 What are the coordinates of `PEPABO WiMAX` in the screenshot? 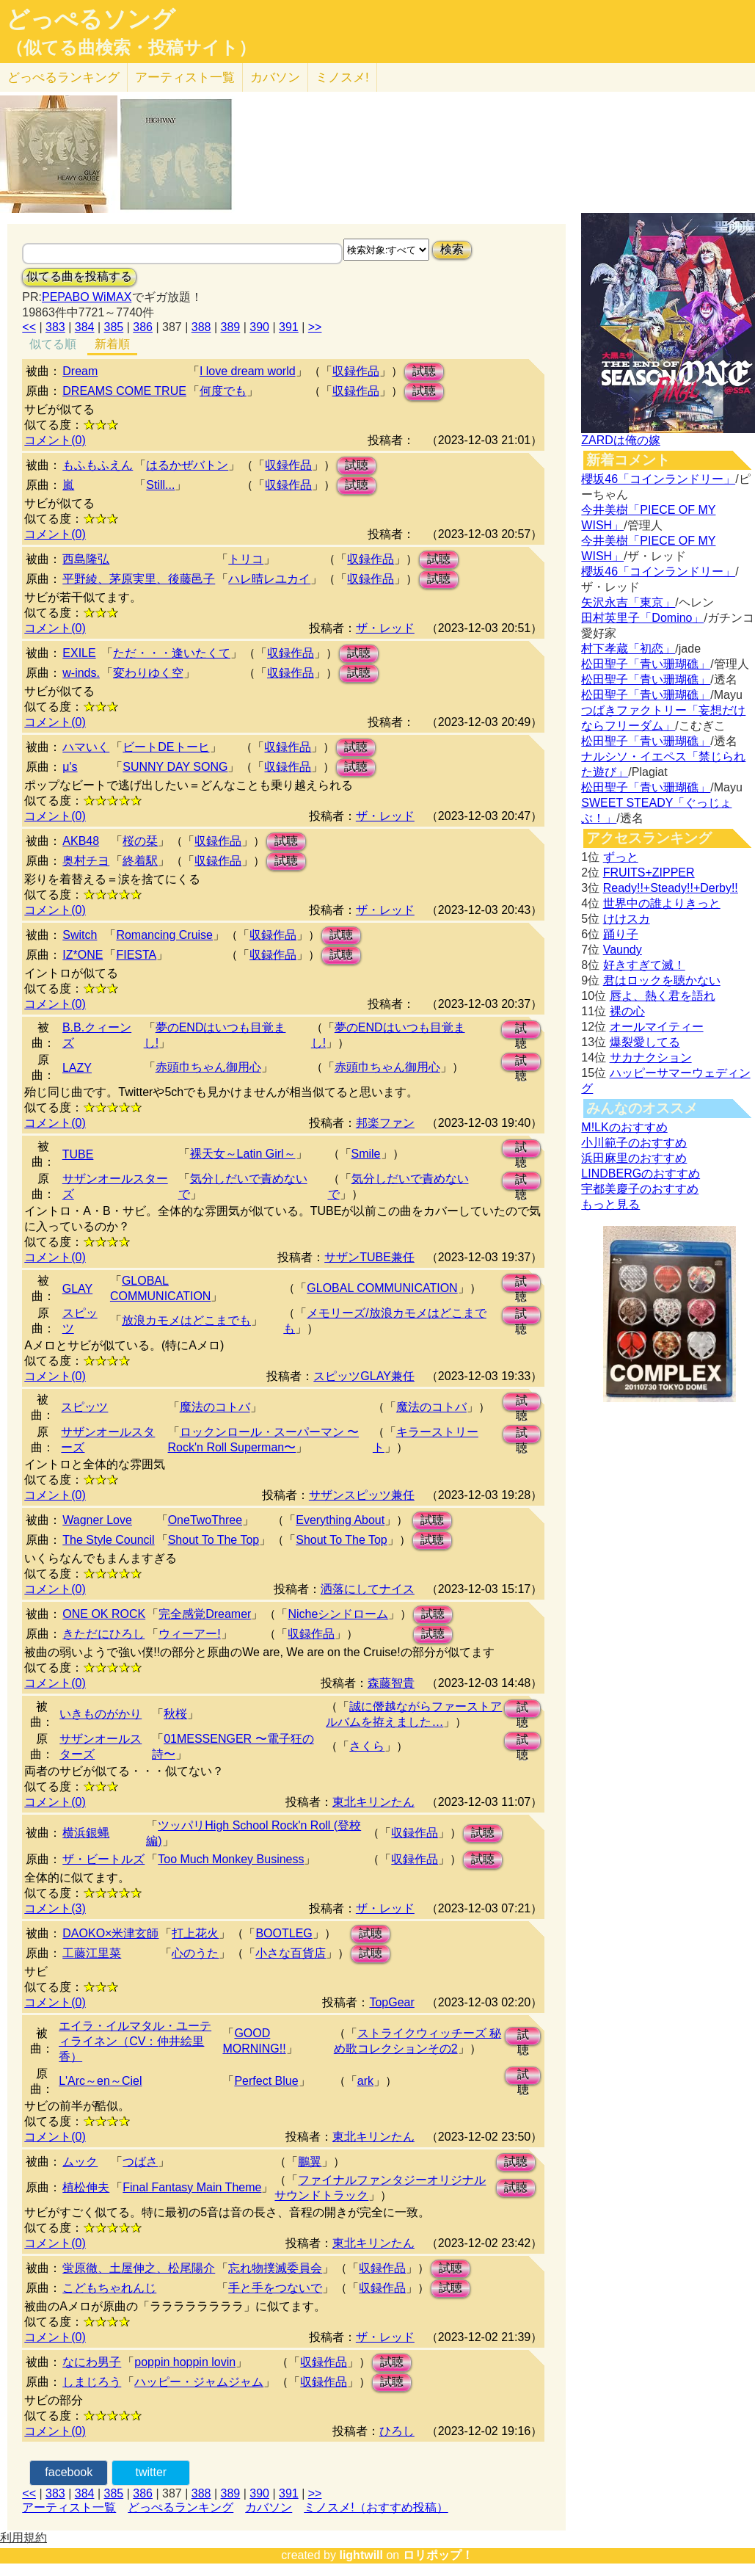 It's located at (86, 297).